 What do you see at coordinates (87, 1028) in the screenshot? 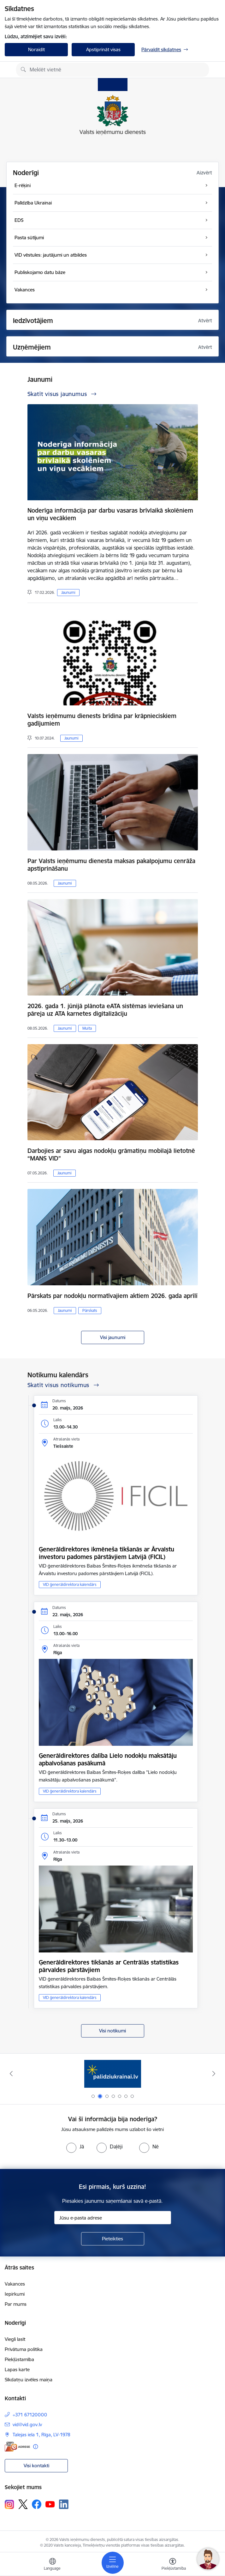
I see `Muita` at bounding box center [87, 1028].